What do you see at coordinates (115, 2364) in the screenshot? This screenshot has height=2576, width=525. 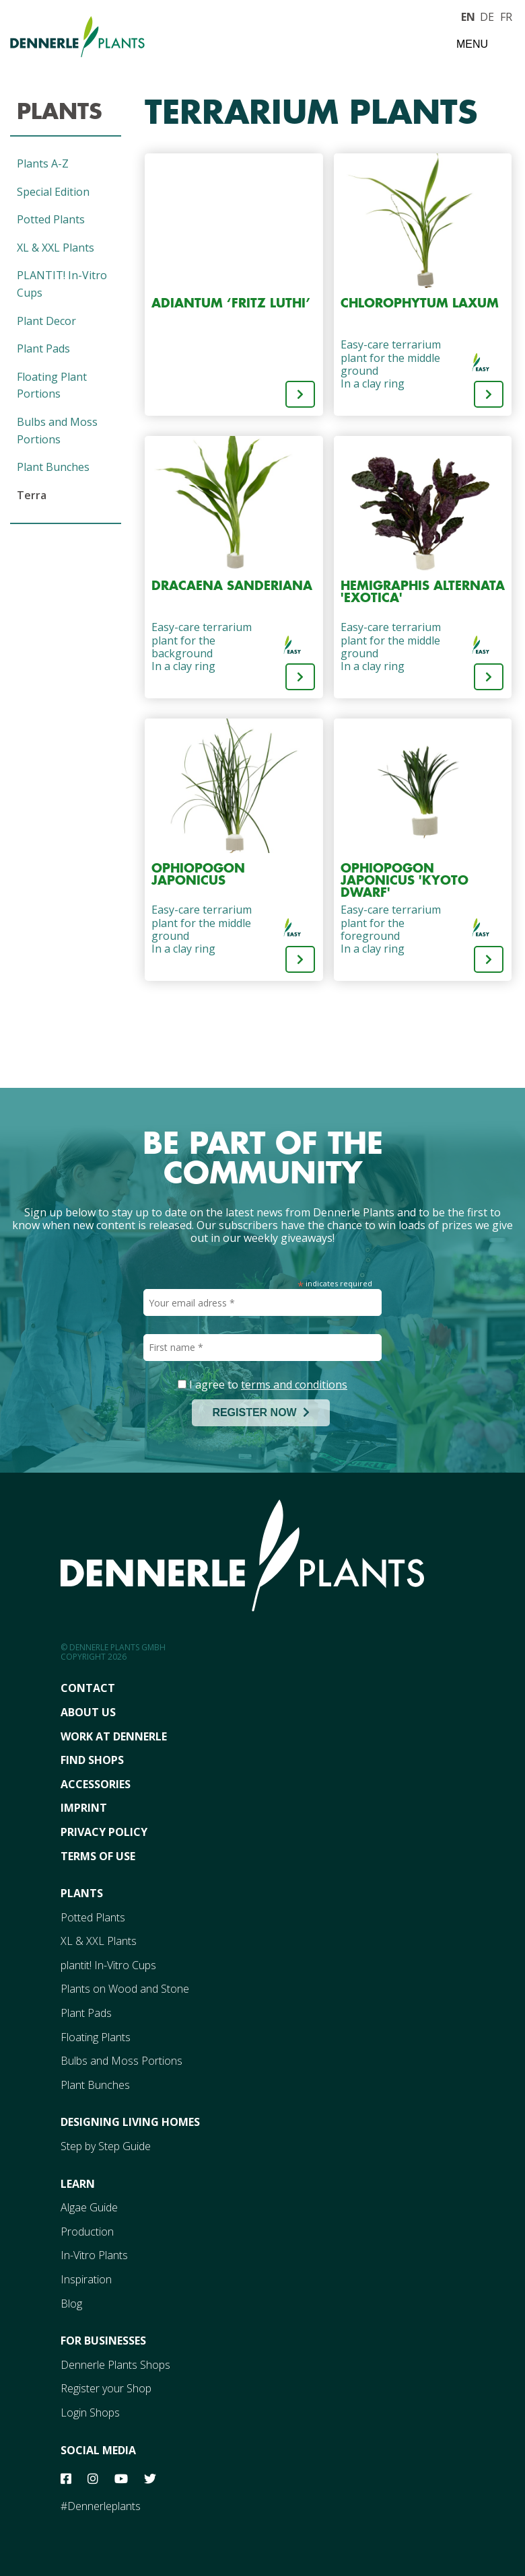 I see `Dennerle Plants Shops` at bounding box center [115, 2364].